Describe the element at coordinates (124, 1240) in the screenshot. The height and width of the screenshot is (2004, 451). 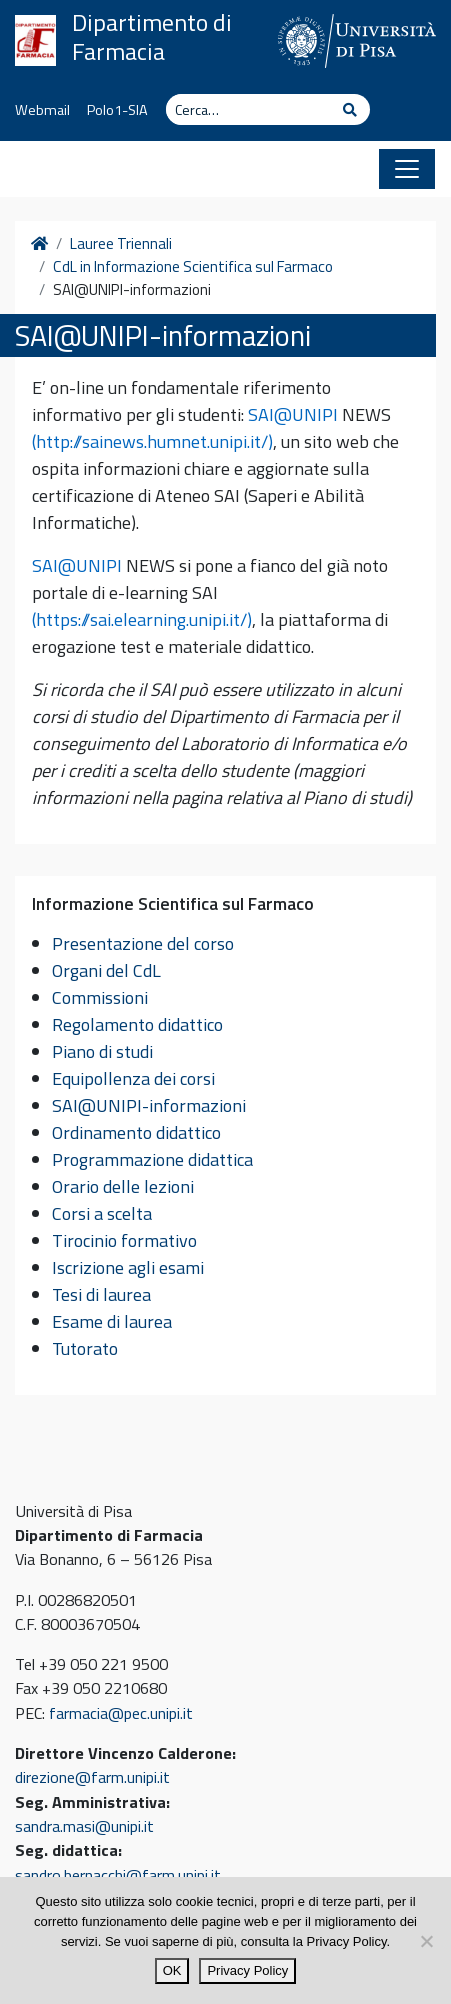
I see `Tirocinio formativo` at that location.